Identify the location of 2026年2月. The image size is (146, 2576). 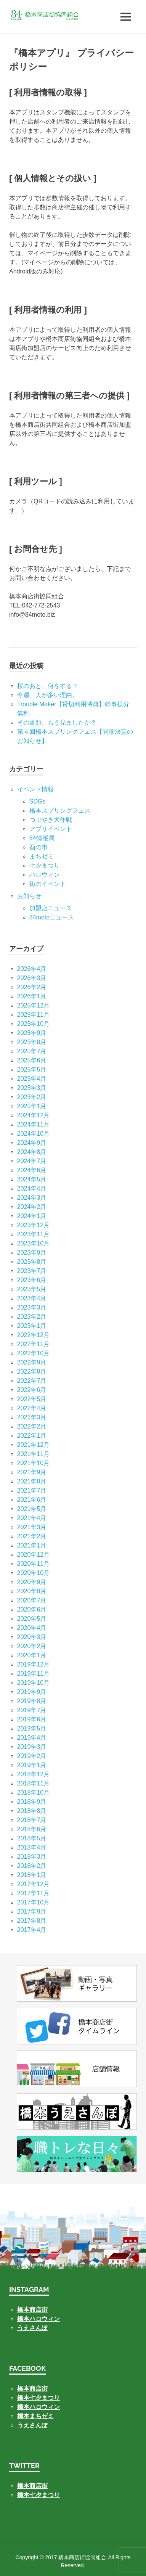
(32, 987).